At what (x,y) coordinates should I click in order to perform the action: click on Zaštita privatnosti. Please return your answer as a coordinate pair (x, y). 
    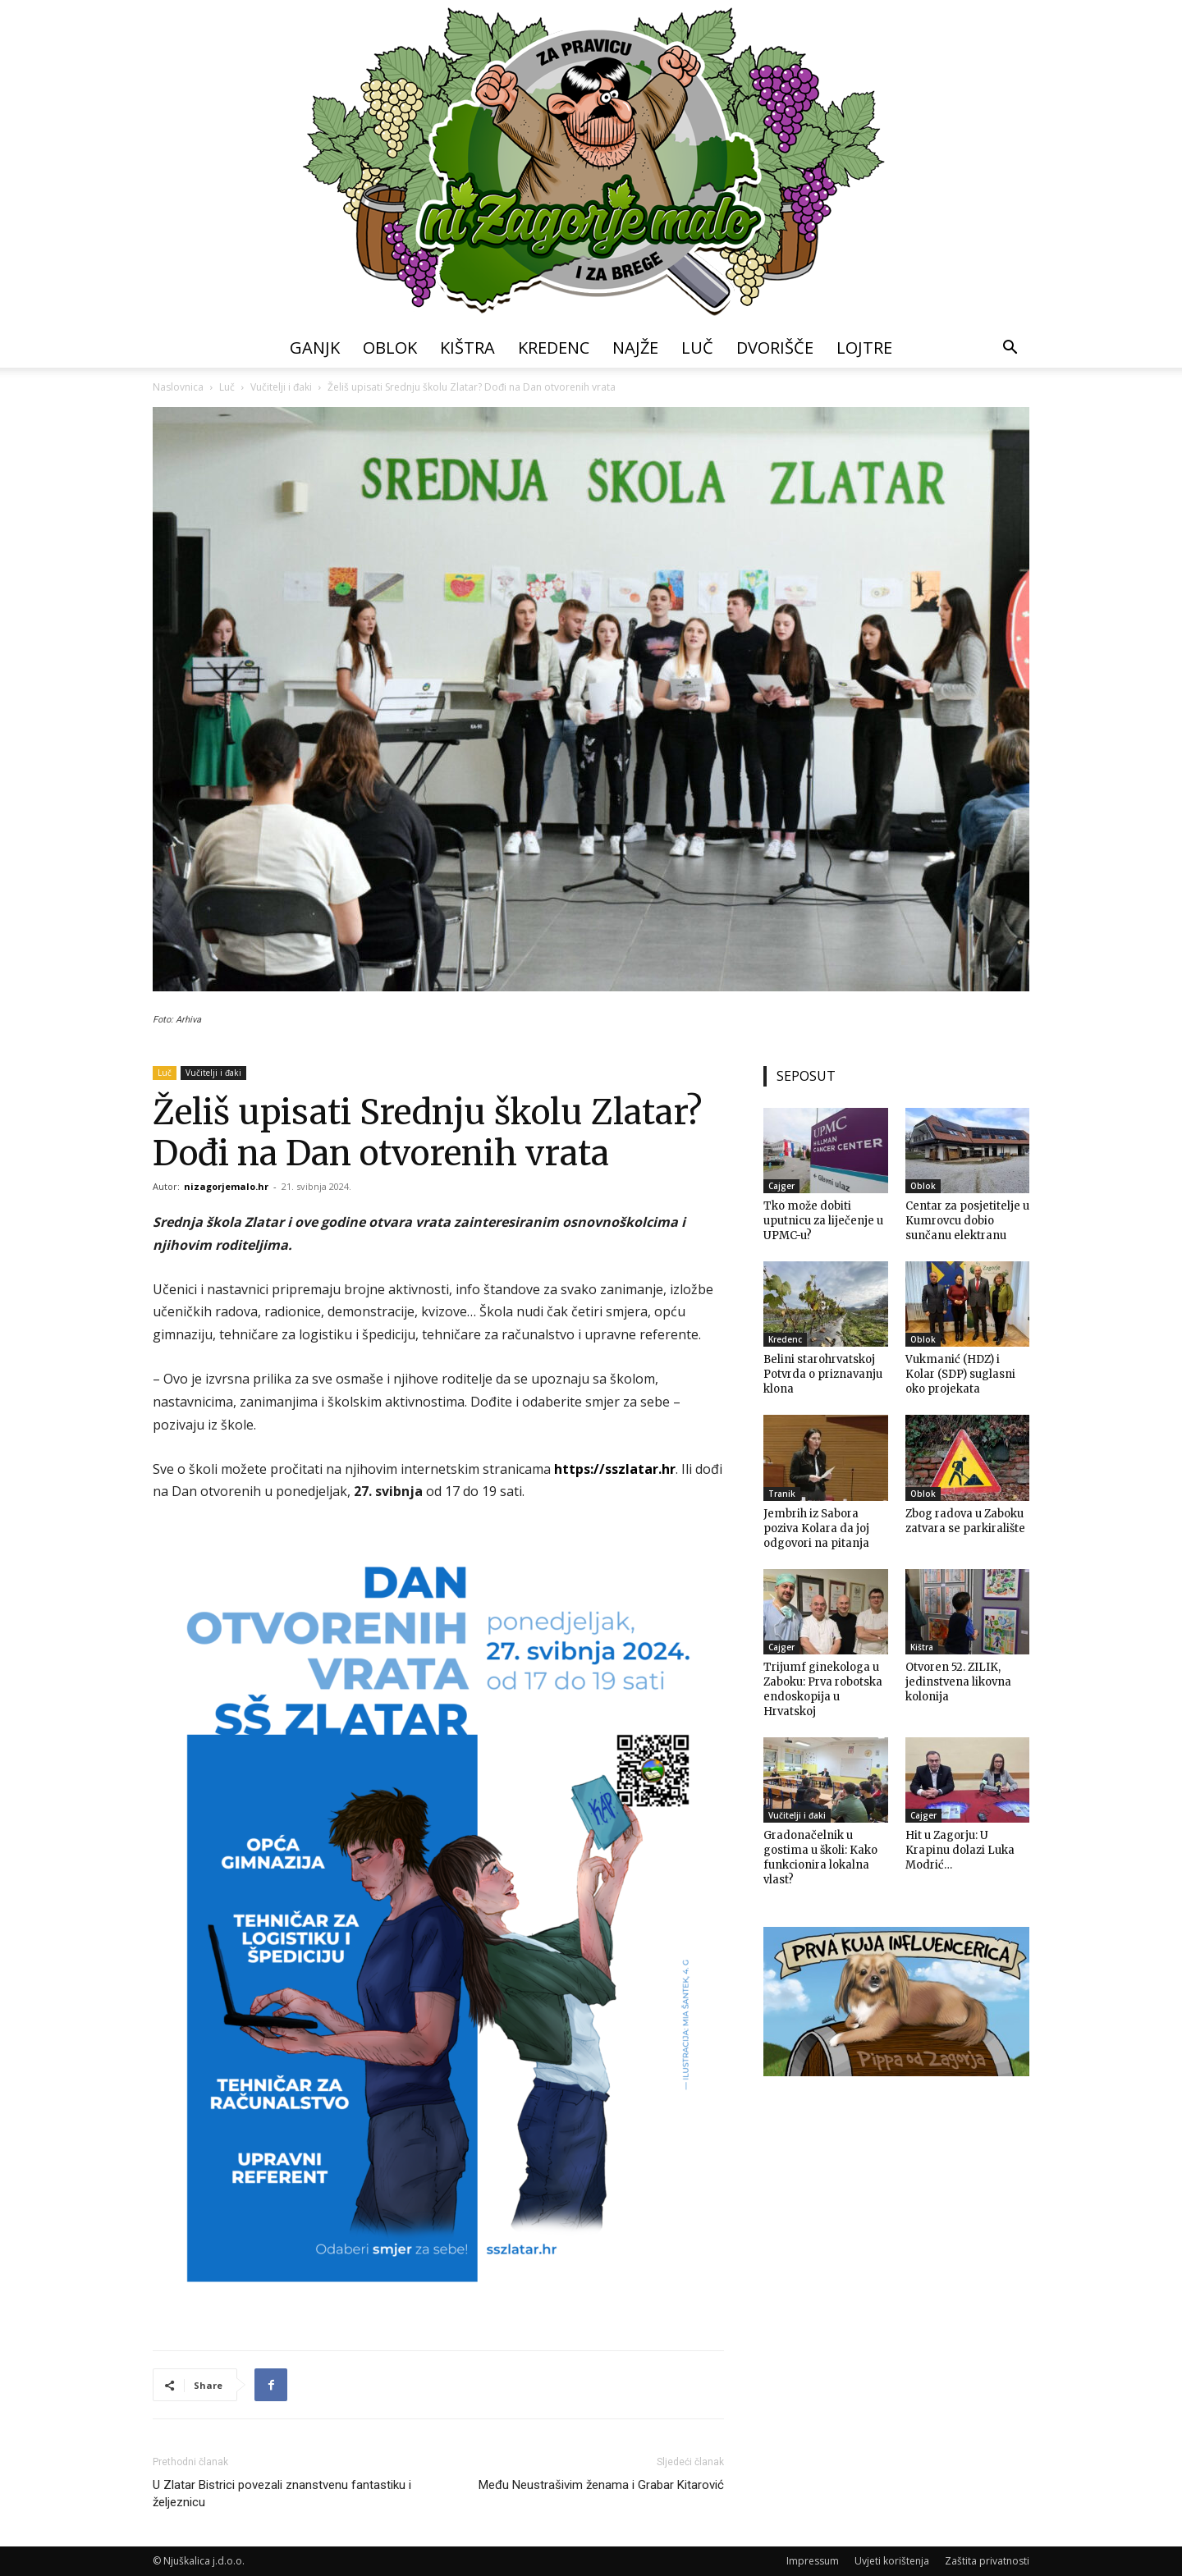
    Looking at the image, I should click on (987, 2561).